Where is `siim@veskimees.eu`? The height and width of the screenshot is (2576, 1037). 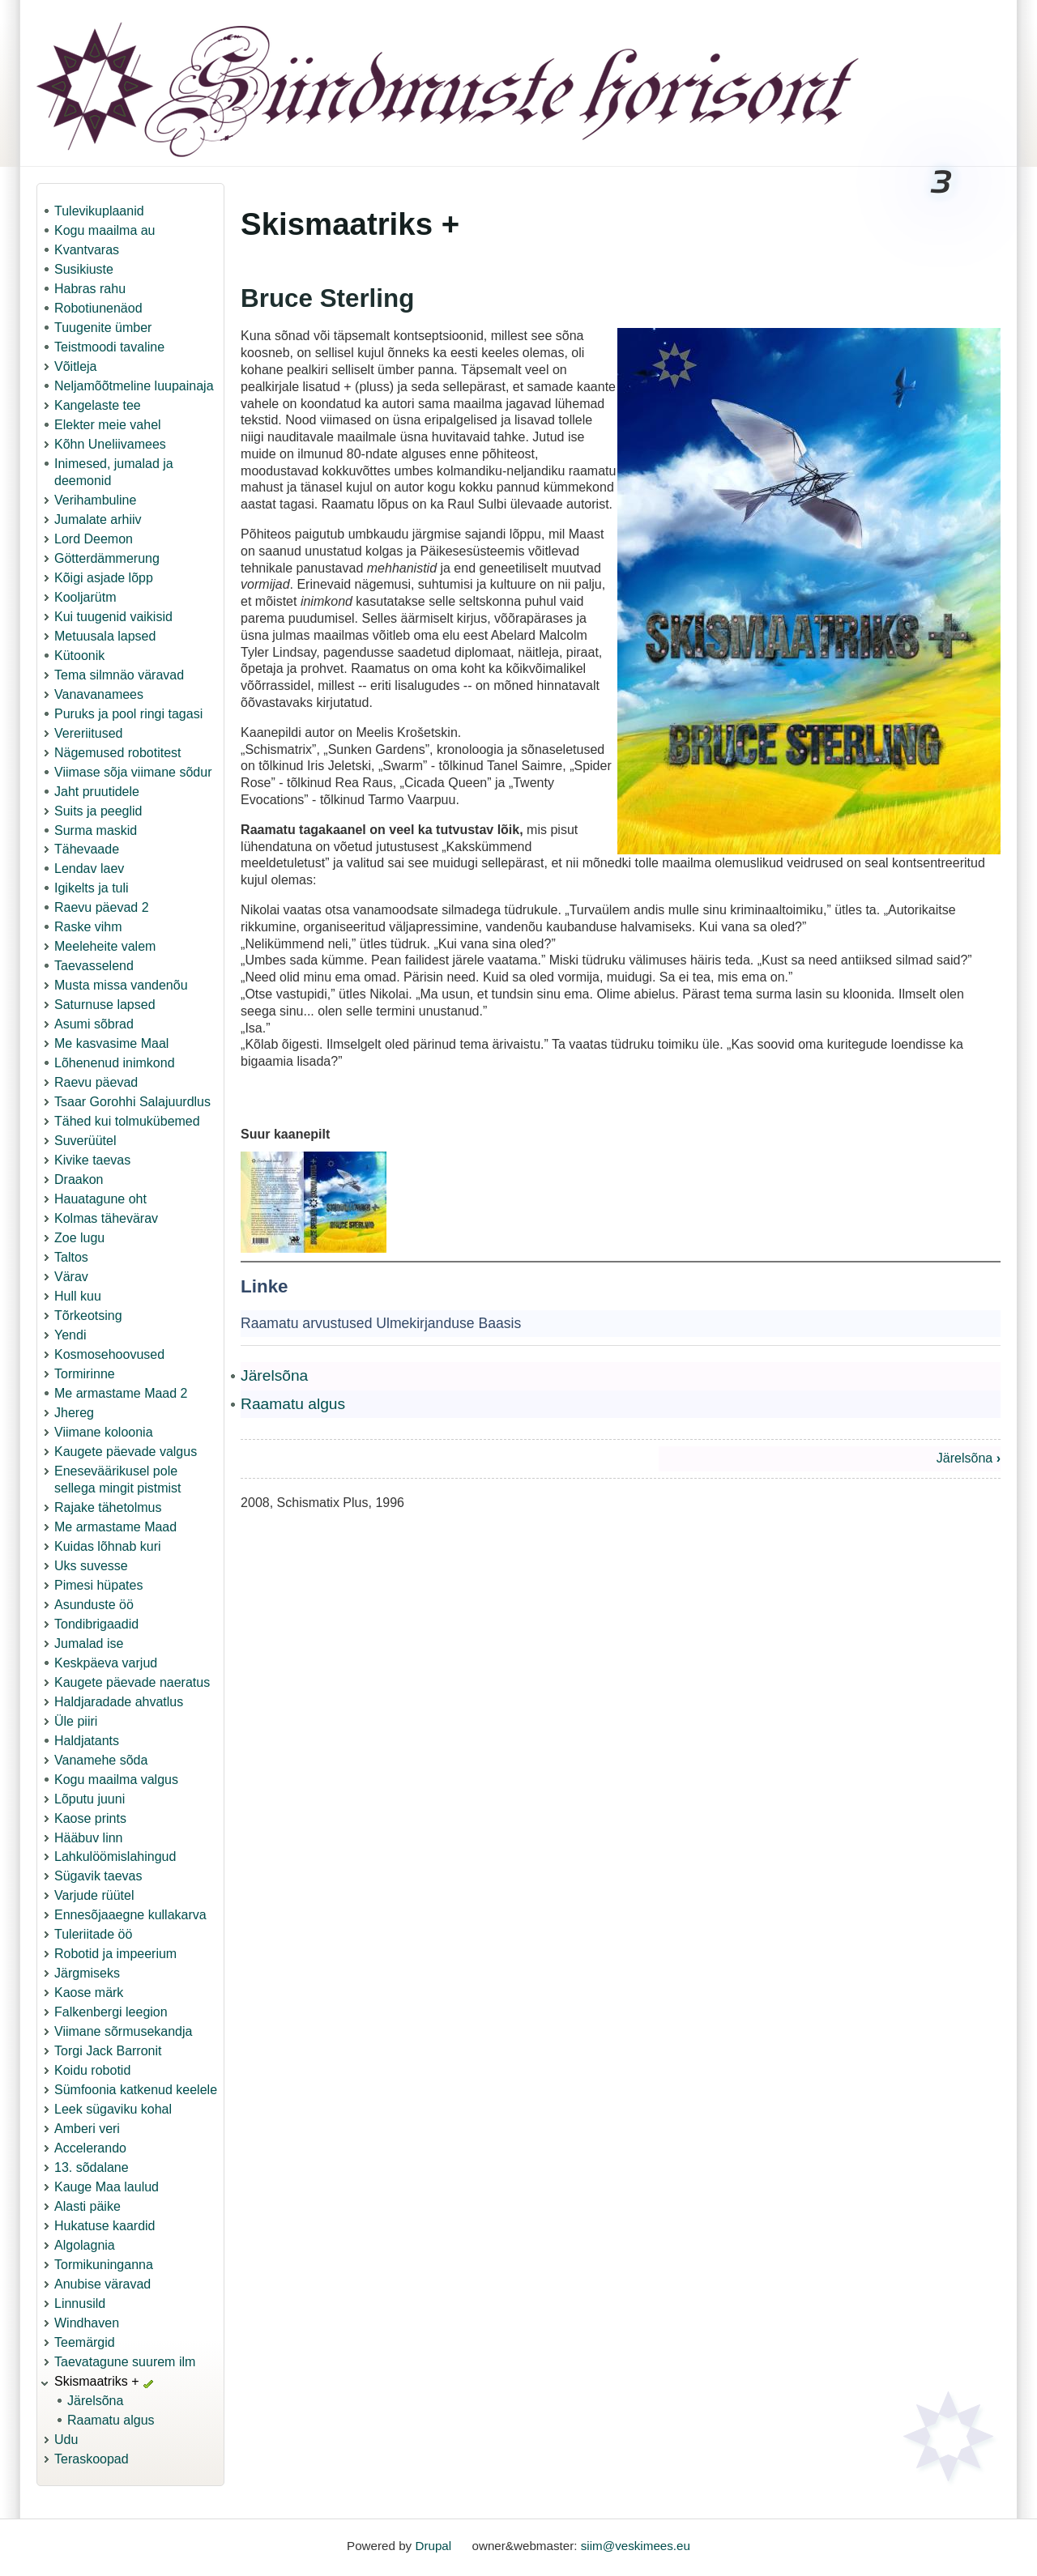
siim@veskimees.eu is located at coordinates (635, 2546).